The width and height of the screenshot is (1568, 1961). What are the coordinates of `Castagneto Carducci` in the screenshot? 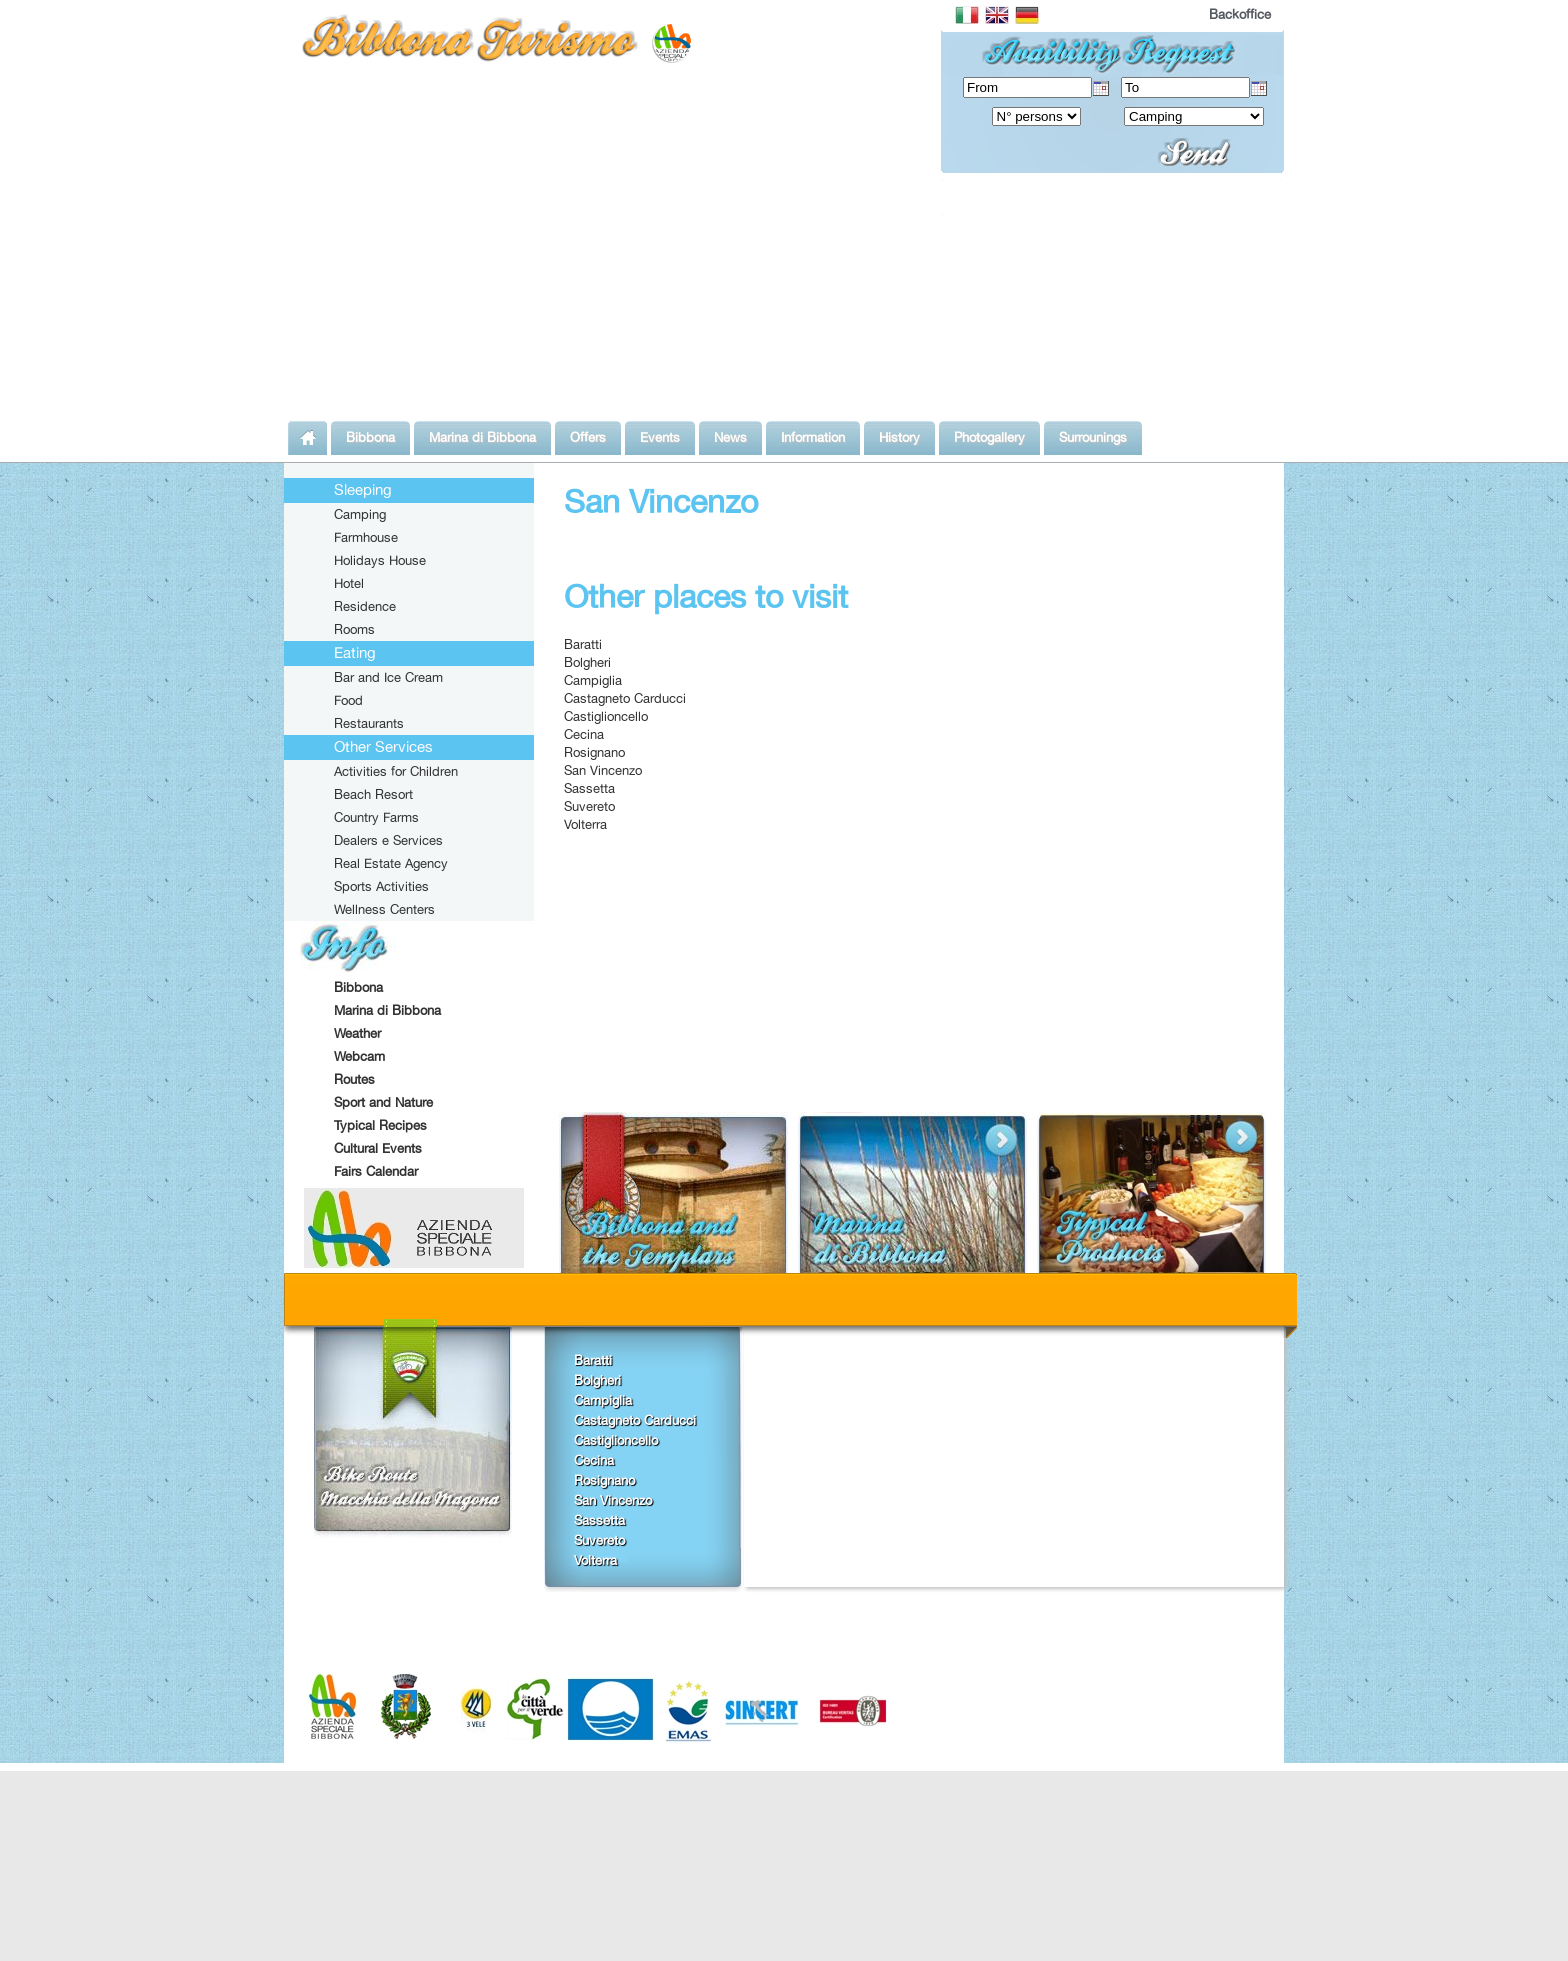 It's located at (625, 698).